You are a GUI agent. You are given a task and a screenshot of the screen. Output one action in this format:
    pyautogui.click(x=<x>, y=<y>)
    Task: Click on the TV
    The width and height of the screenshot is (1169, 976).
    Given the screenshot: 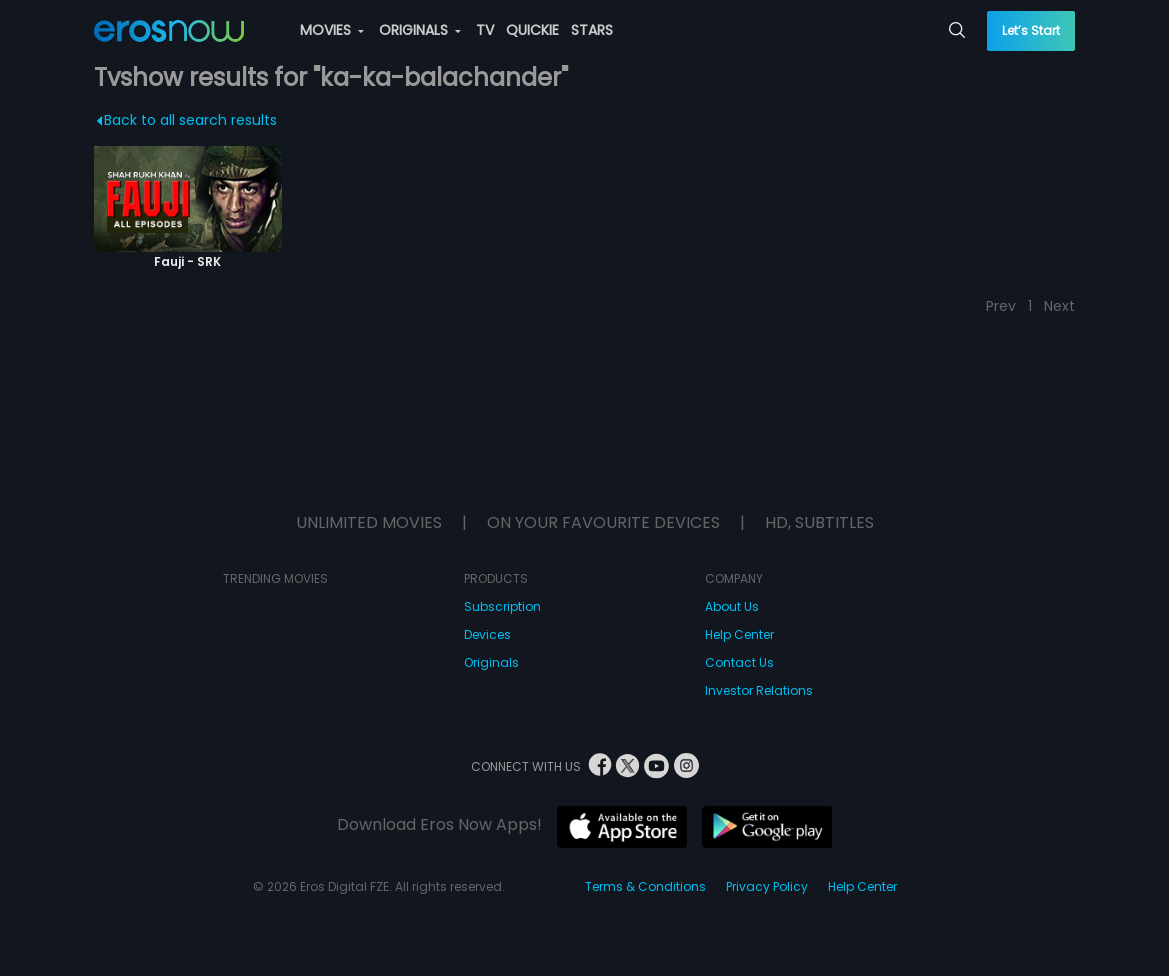 What is the action you would take?
    pyautogui.click(x=485, y=30)
    